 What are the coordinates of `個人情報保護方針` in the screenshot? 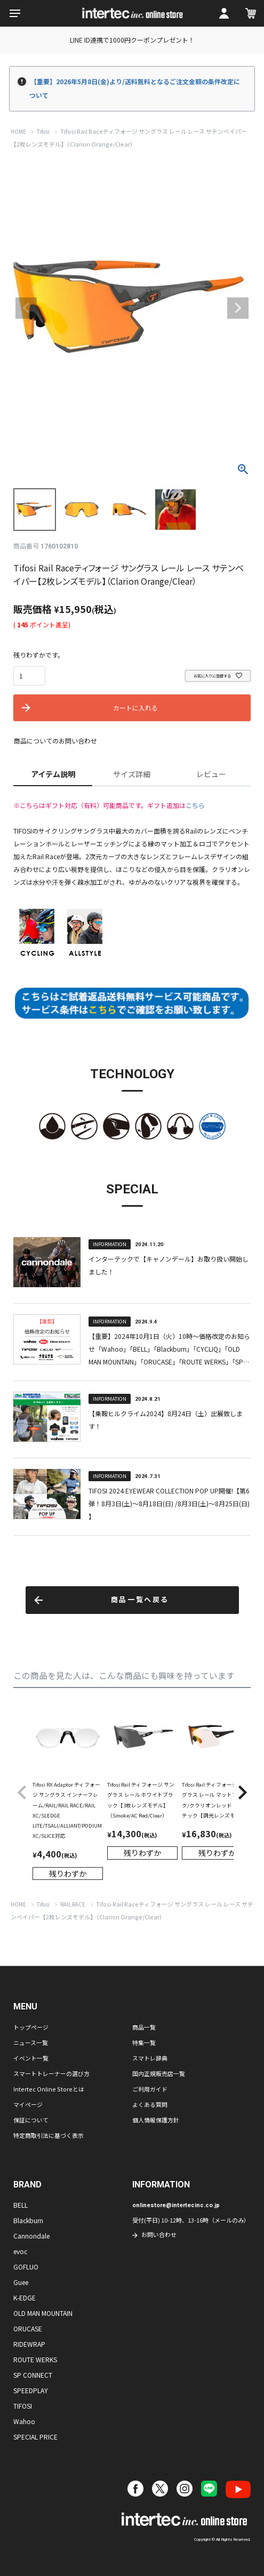 It's located at (155, 2119).